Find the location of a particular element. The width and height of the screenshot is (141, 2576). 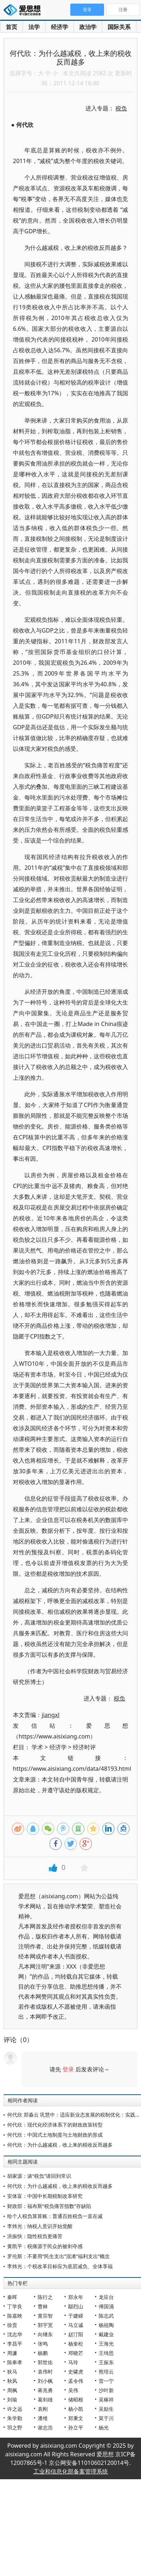

经济学 is located at coordinates (59, 27).